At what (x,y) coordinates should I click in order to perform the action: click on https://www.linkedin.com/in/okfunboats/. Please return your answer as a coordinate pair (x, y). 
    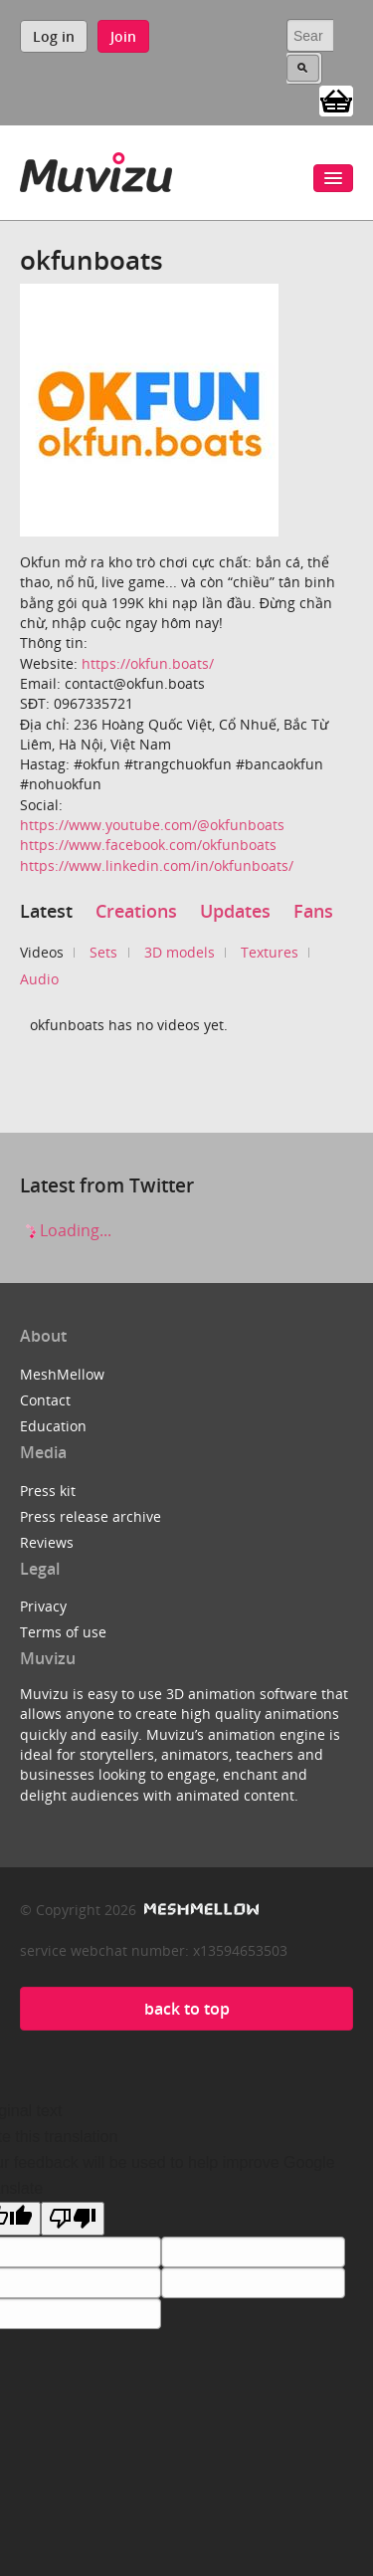
    Looking at the image, I should click on (156, 865).